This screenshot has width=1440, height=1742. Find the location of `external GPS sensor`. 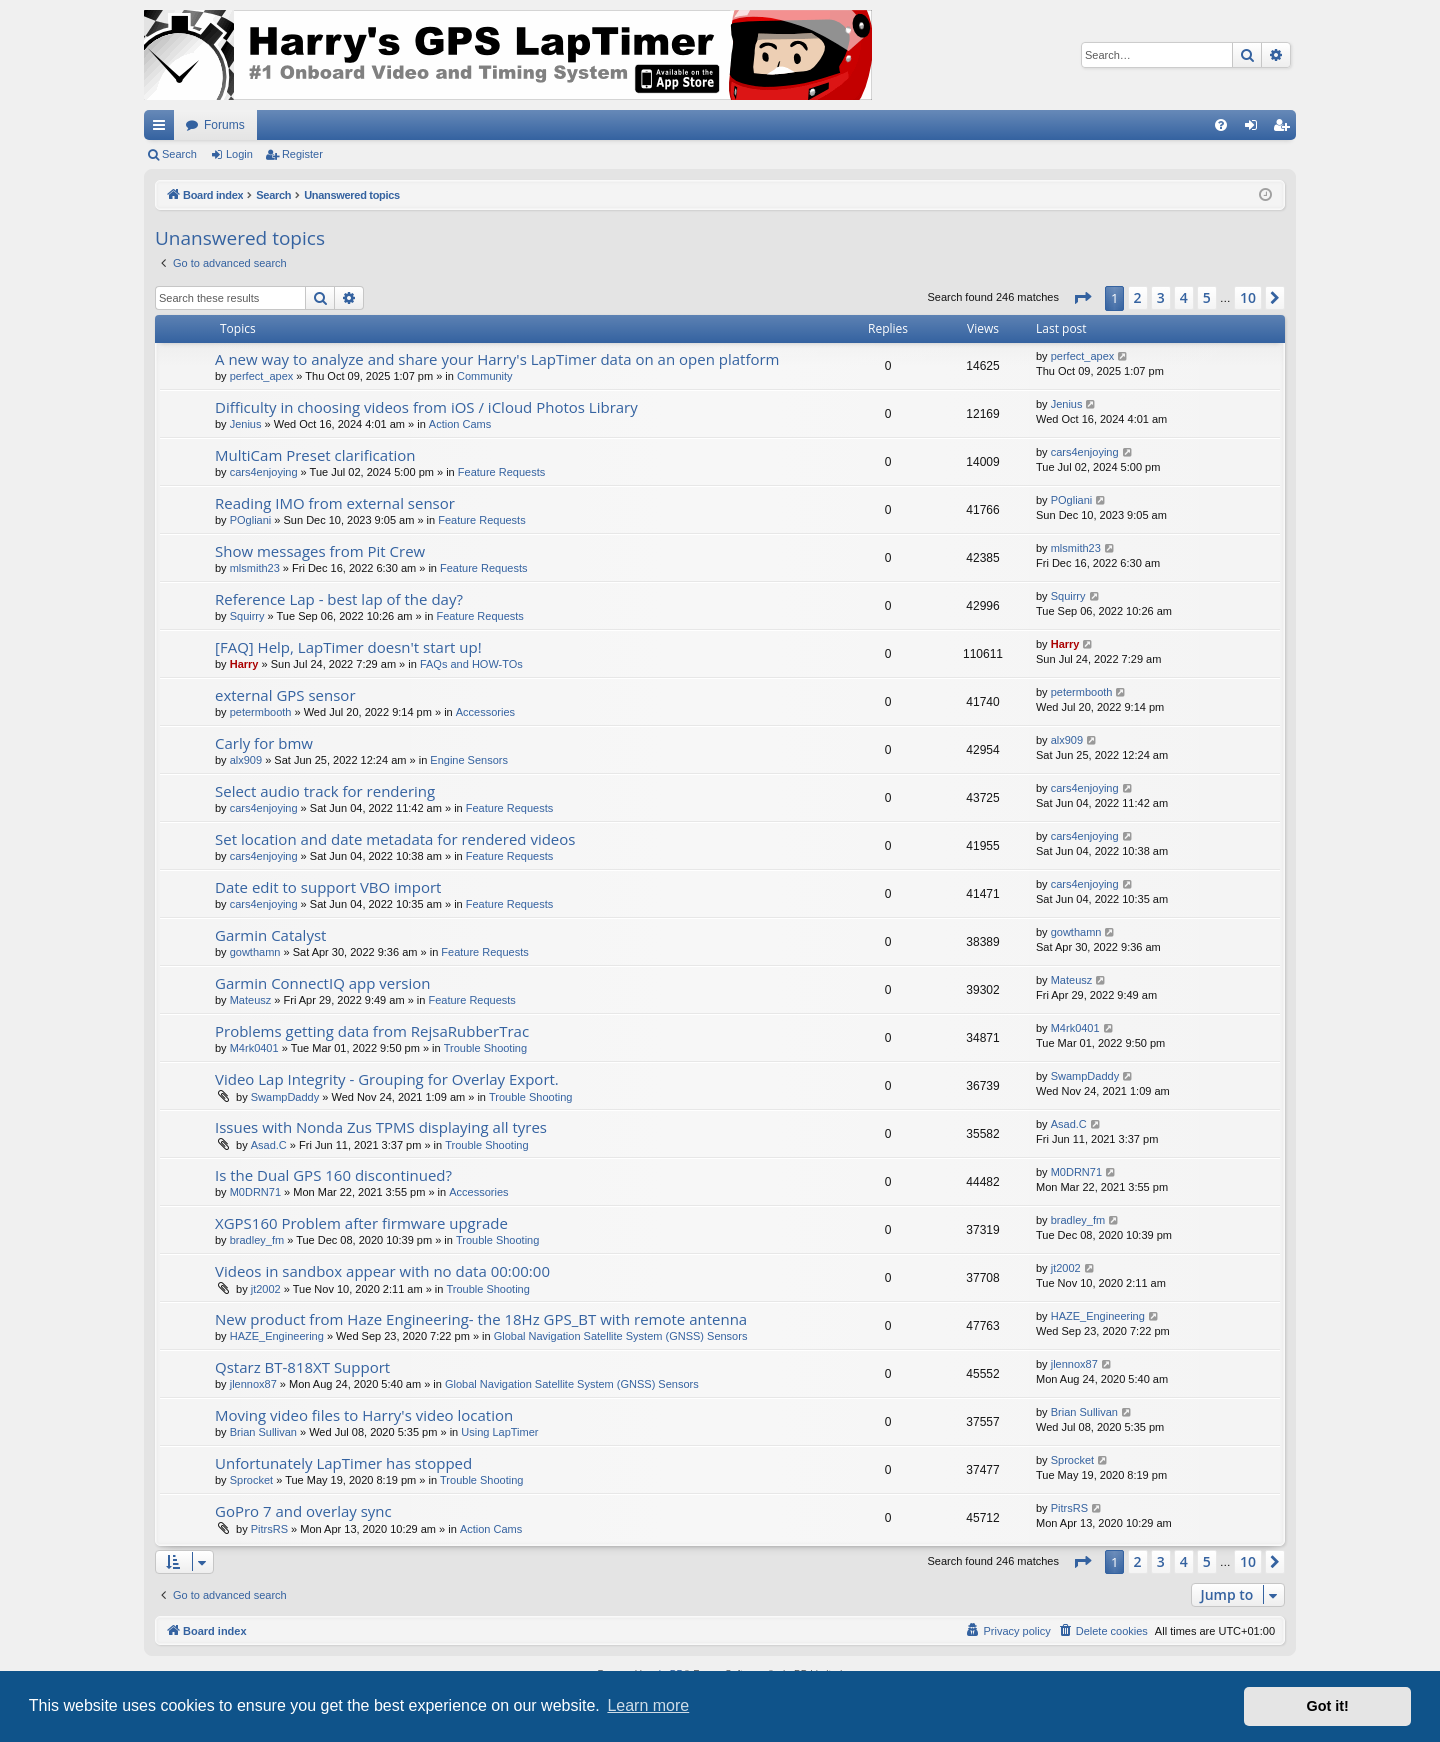

external GPS sensor is located at coordinates (285, 695).